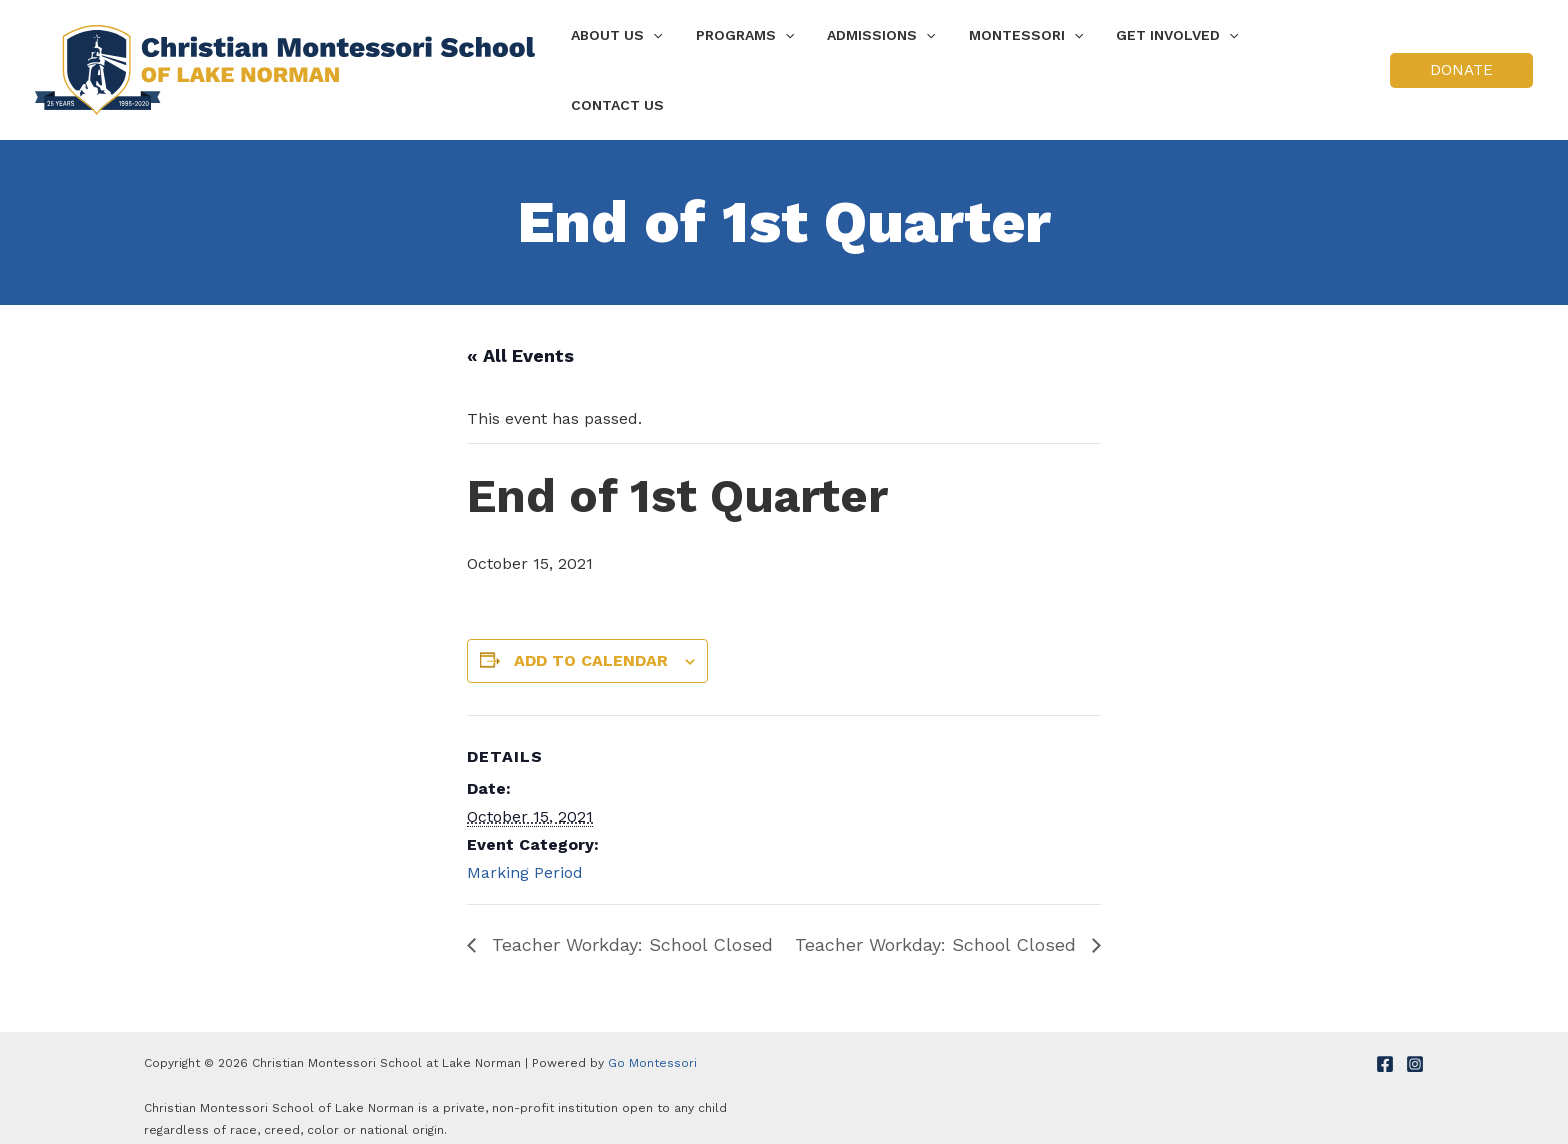  Describe the element at coordinates (591, 642) in the screenshot. I see `Add to calendar [View links to add events to your calendar]` at that location.